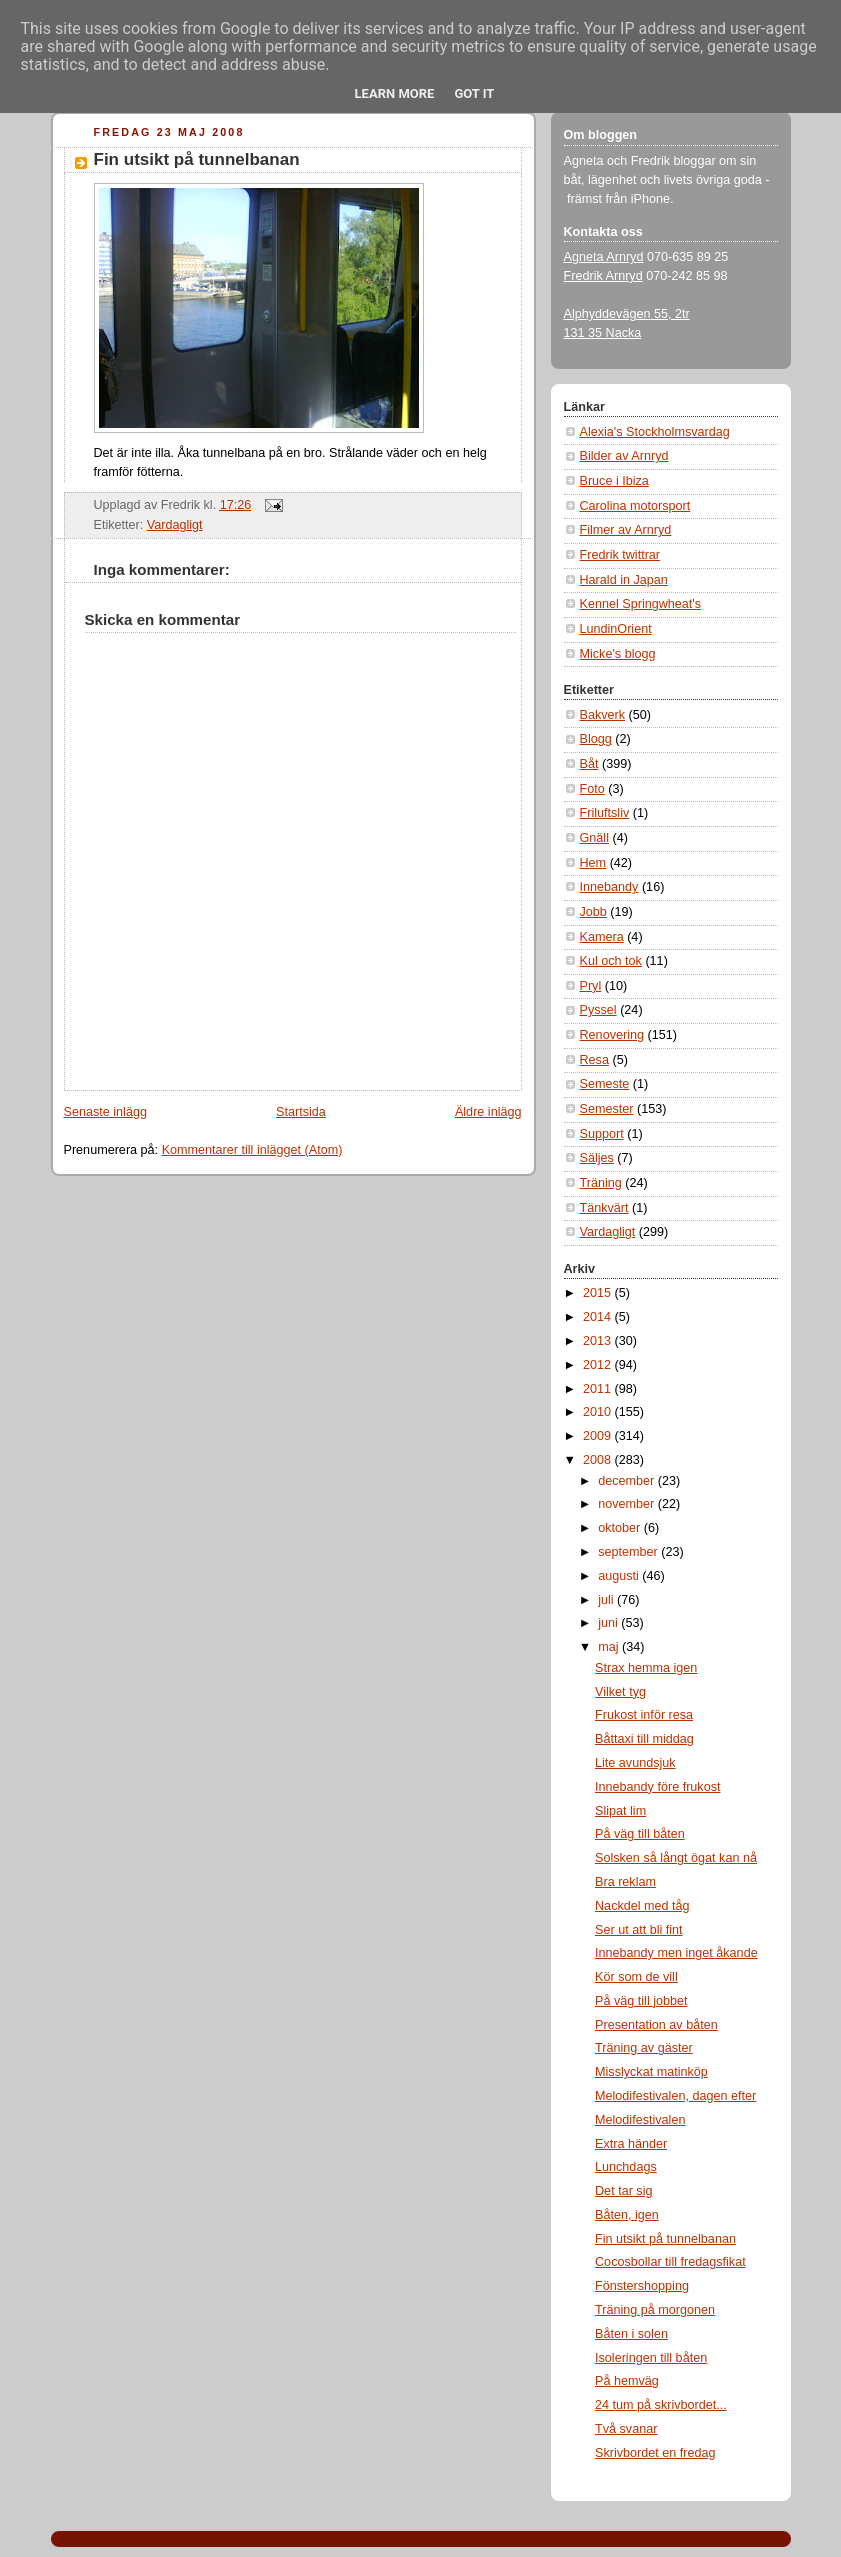  Describe the element at coordinates (628, 1481) in the screenshot. I see `december` at that location.